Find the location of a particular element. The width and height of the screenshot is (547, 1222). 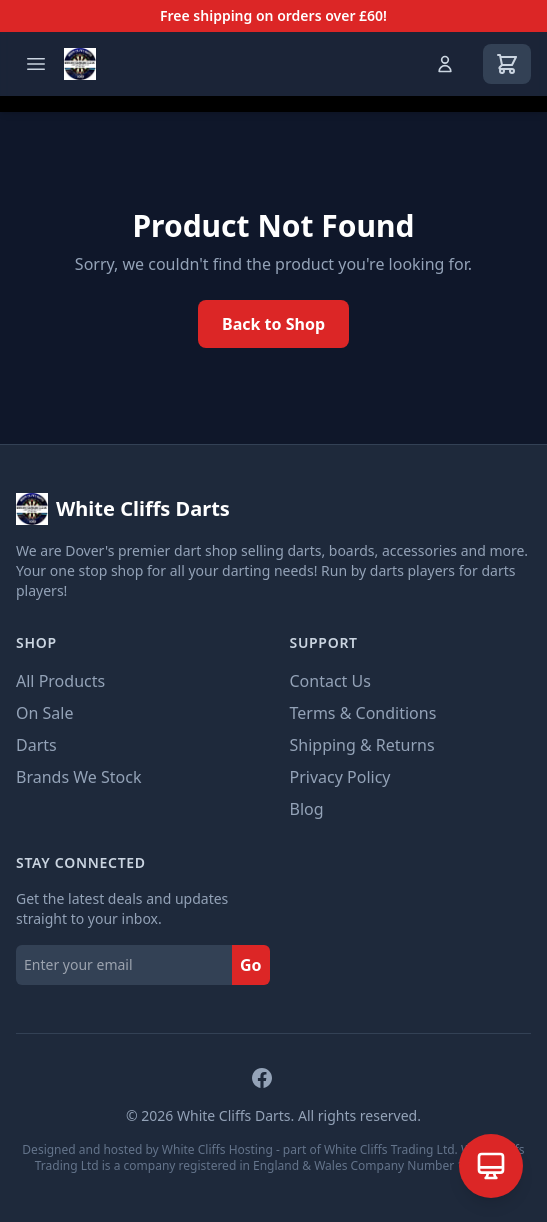

All Products is located at coordinates (60, 681).